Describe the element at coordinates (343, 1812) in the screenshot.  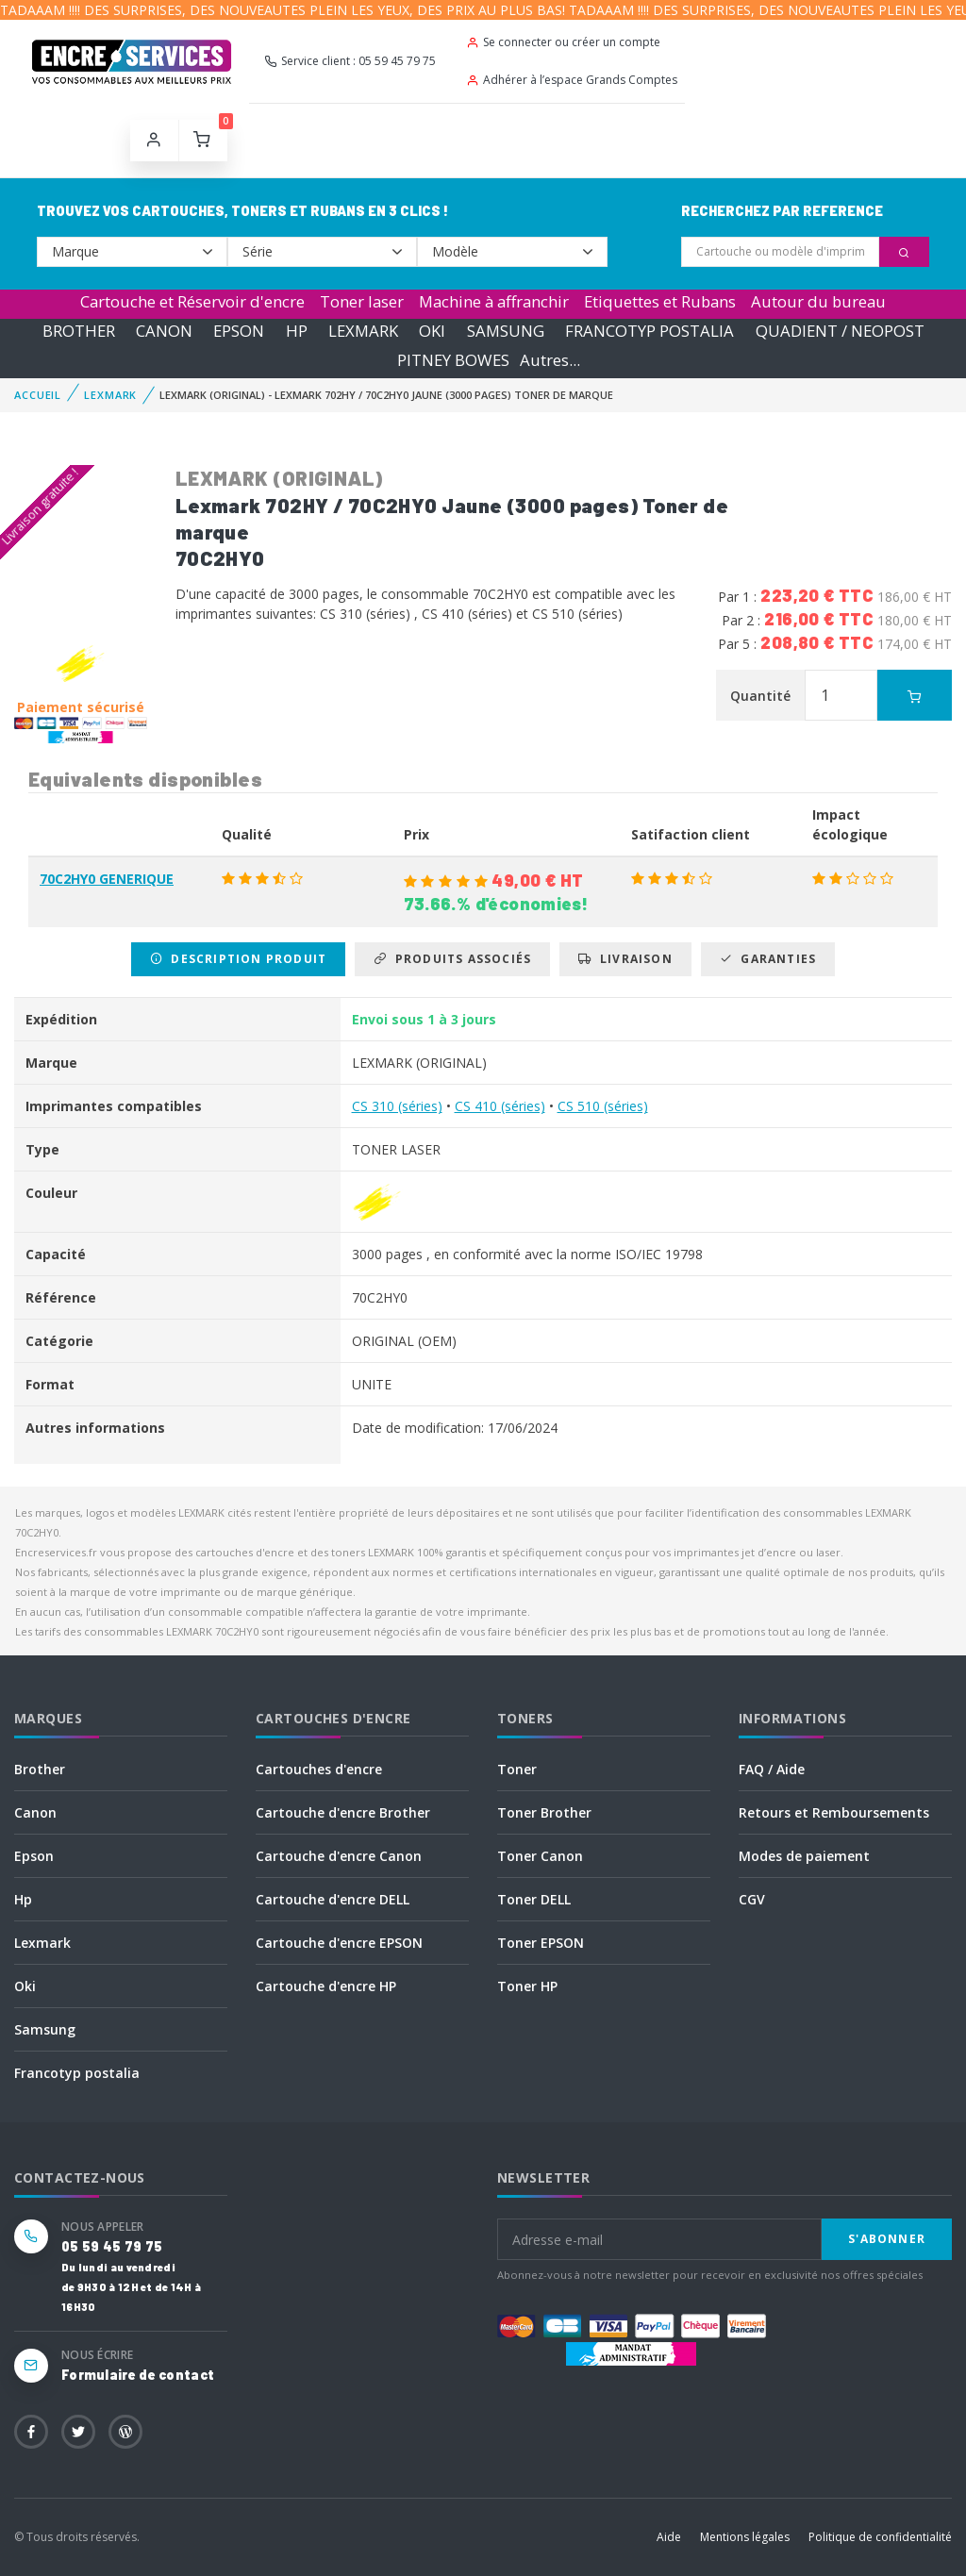
I see `Cartouche d'encre Brother` at that location.